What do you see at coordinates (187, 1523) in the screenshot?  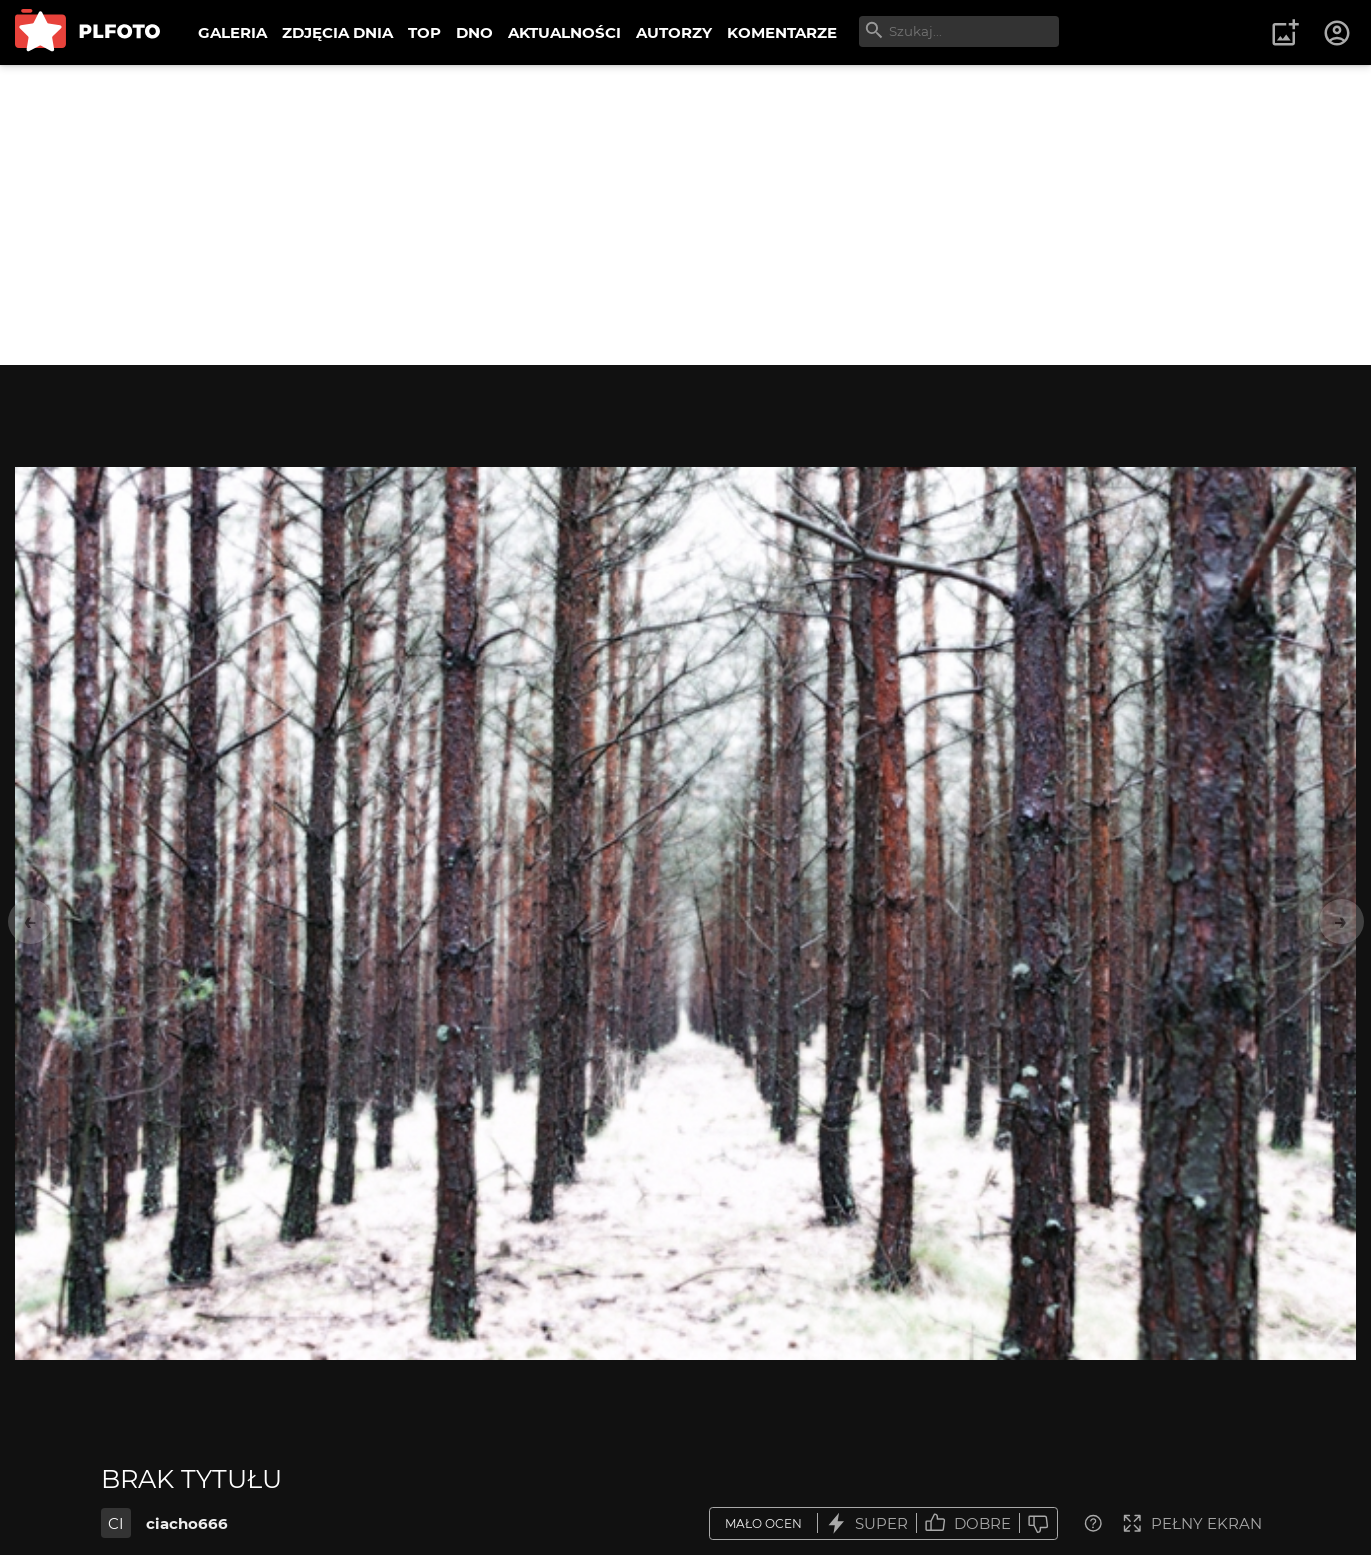 I see `ciacho666` at bounding box center [187, 1523].